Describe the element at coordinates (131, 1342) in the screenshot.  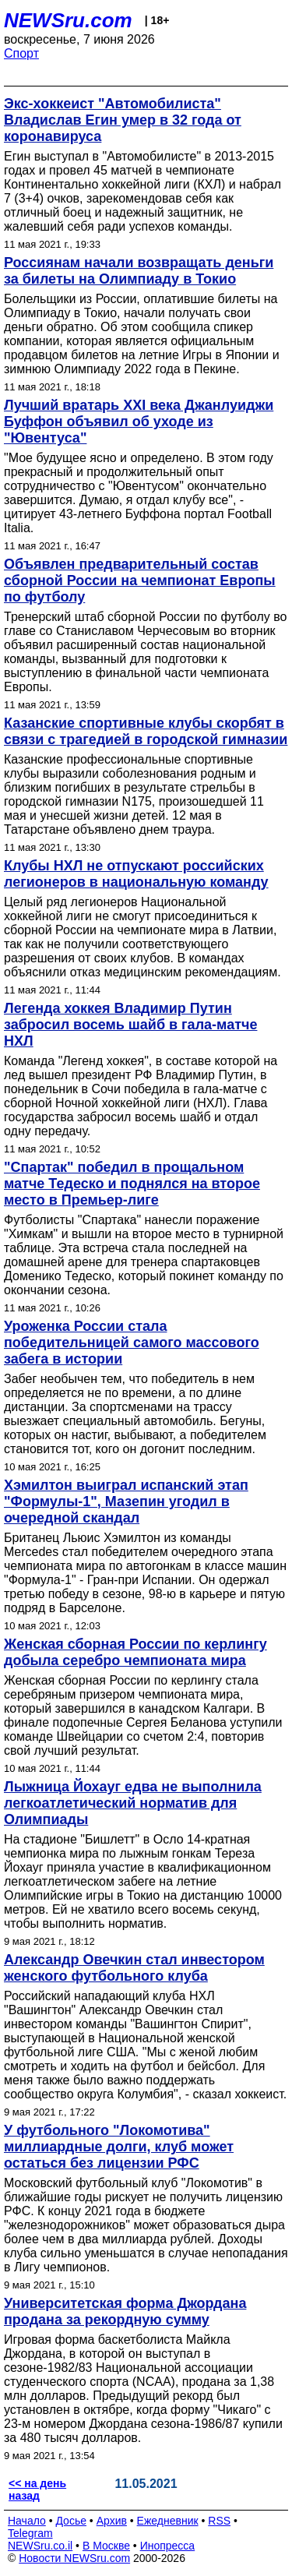
I see `Уроженка России стала победительницей самого массового забега в истории` at that location.